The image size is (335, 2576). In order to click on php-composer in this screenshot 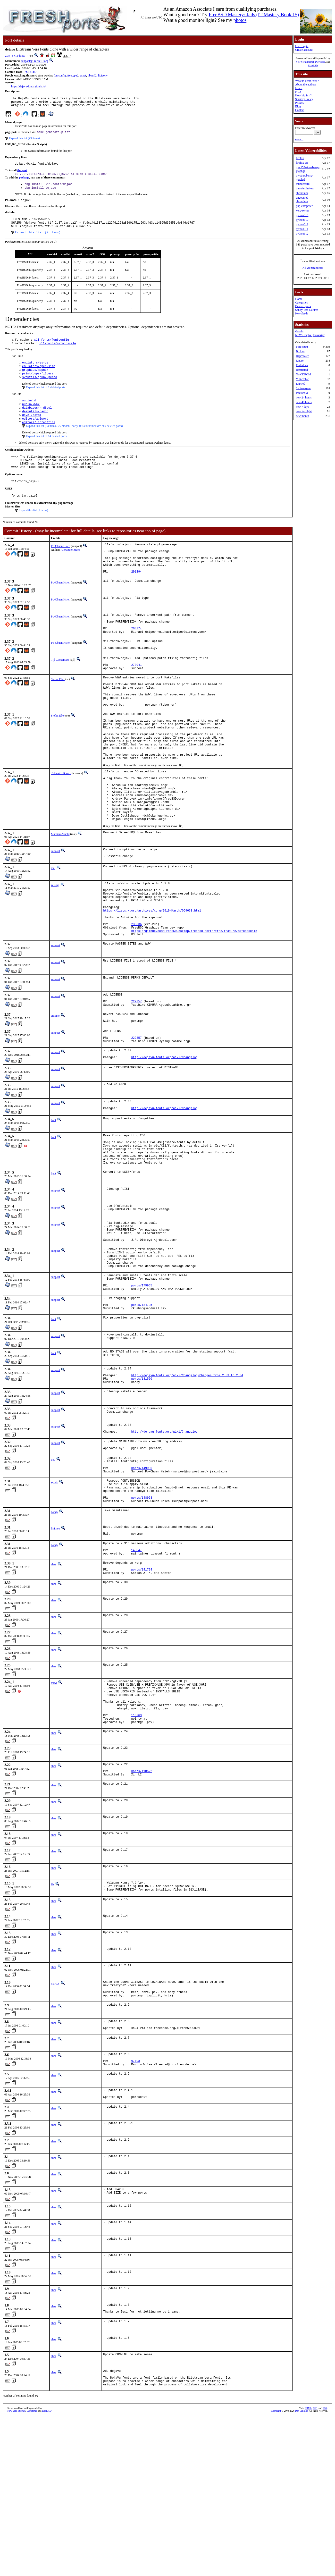, I will do `click(304, 206)`.